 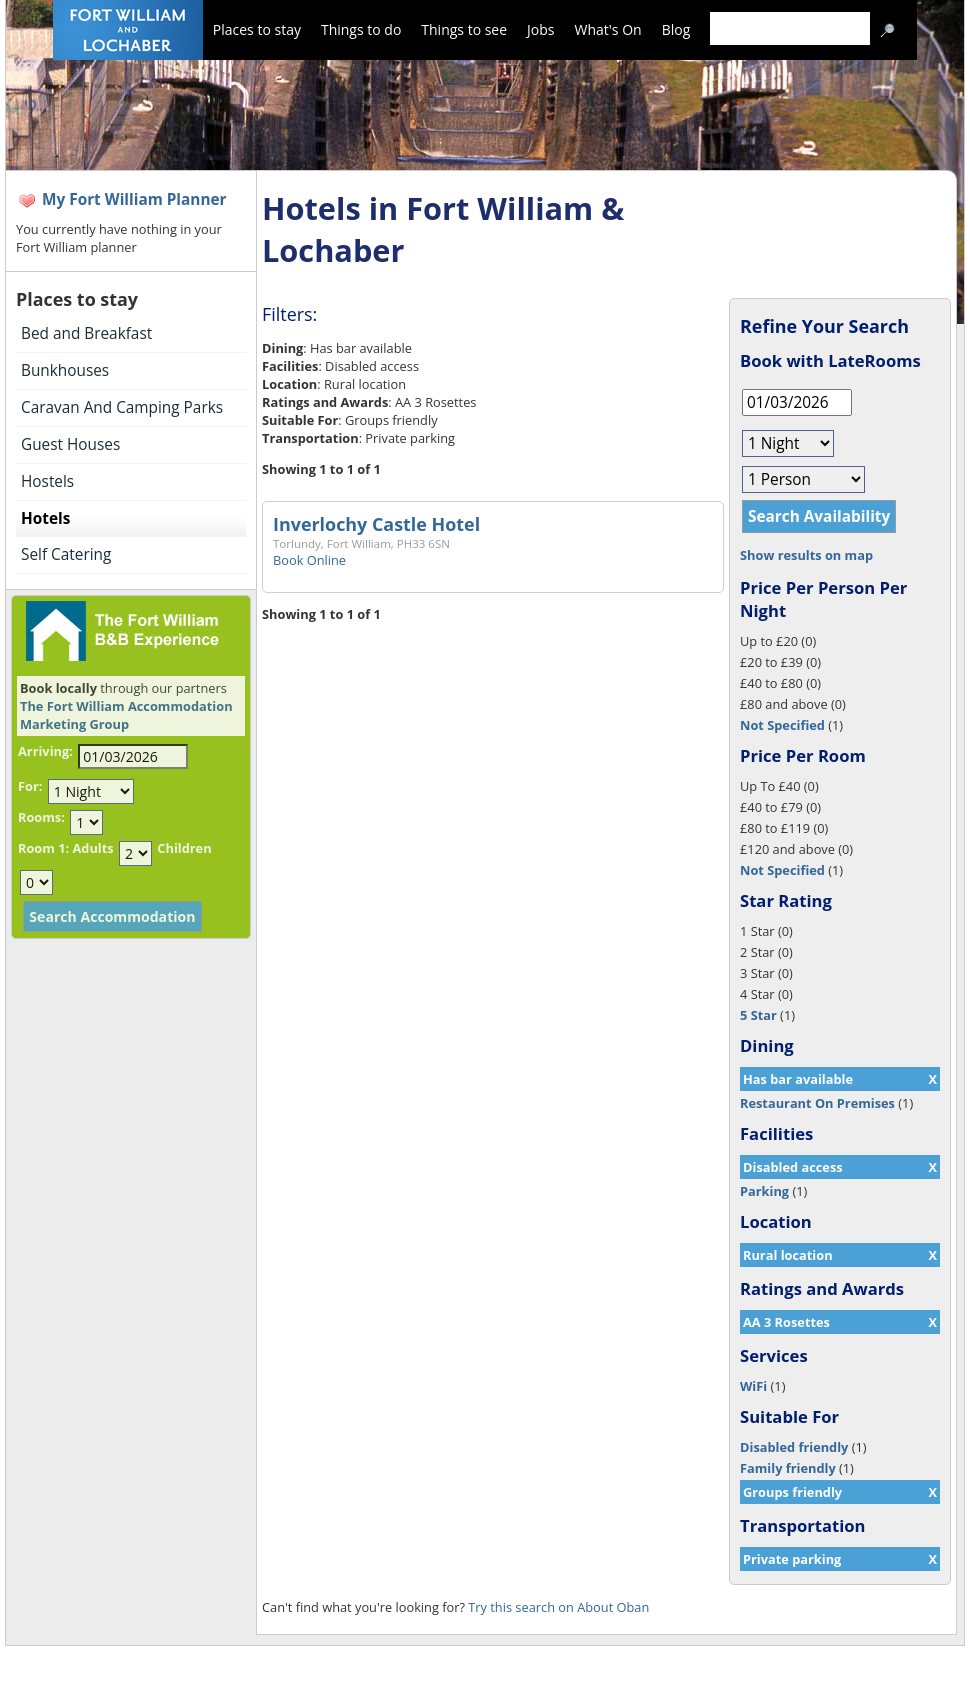 What do you see at coordinates (45, 518) in the screenshot?
I see `Hotels` at bounding box center [45, 518].